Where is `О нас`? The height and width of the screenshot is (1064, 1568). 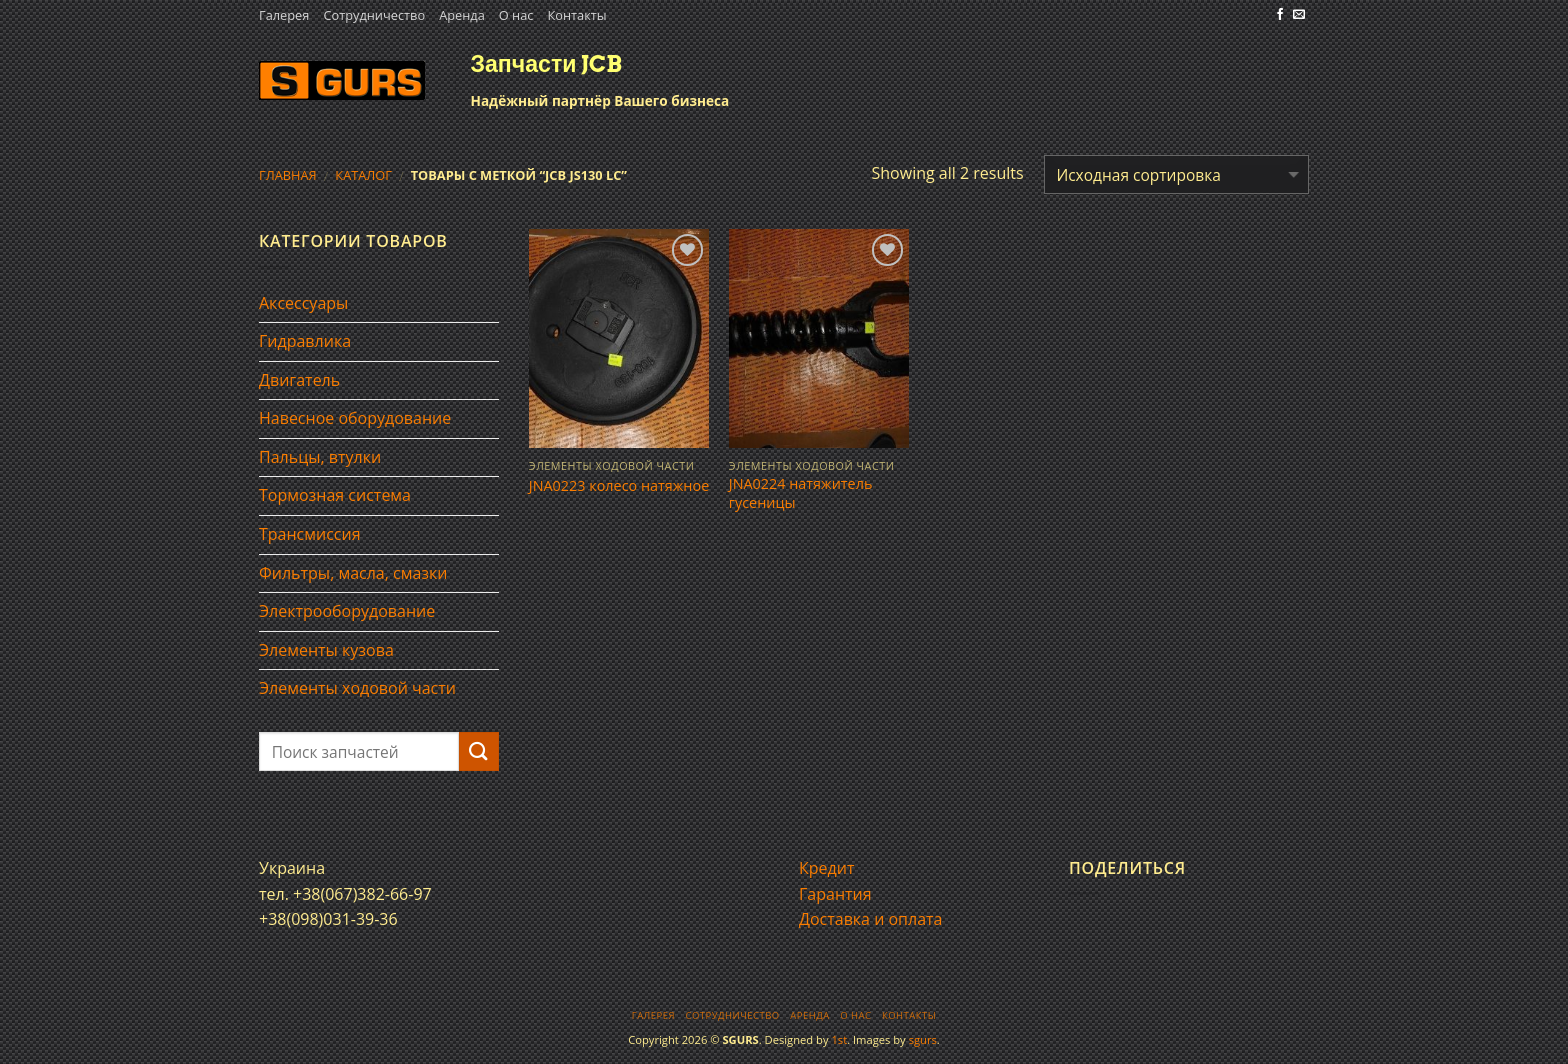 О нас is located at coordinates (516, 15).